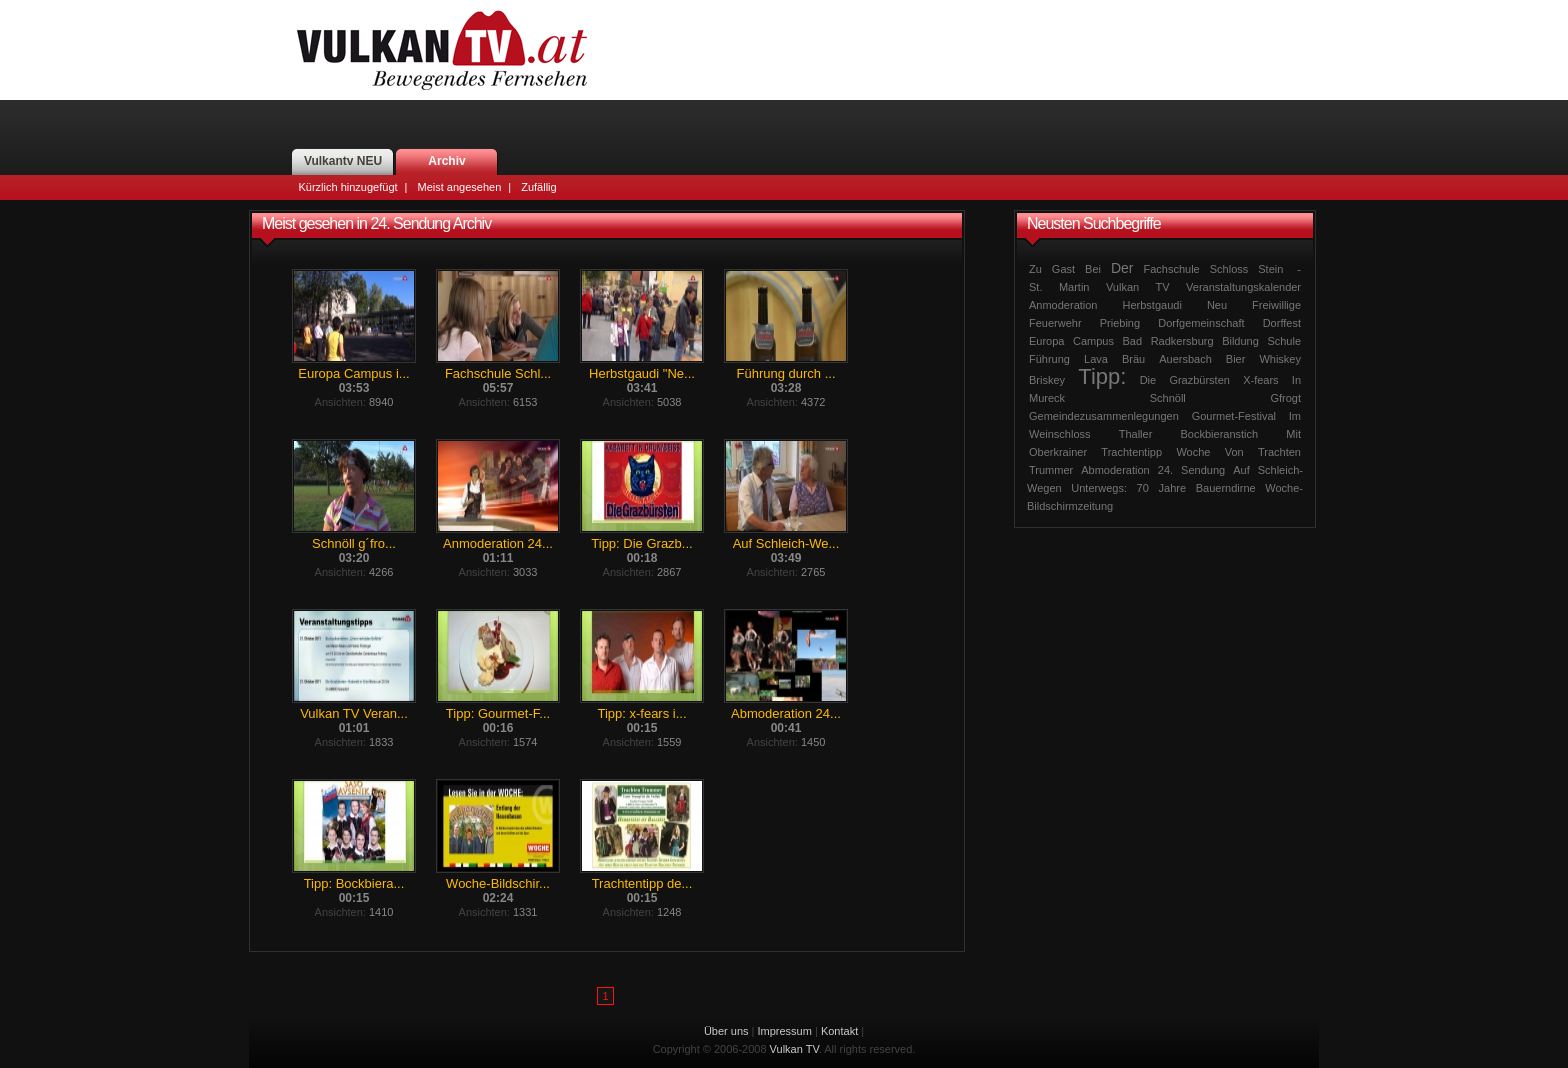 The image size is (1568, 1068). Describe the element at coordinates (442, 50) in the screenshot. I see `Vulkan TV` at that location.